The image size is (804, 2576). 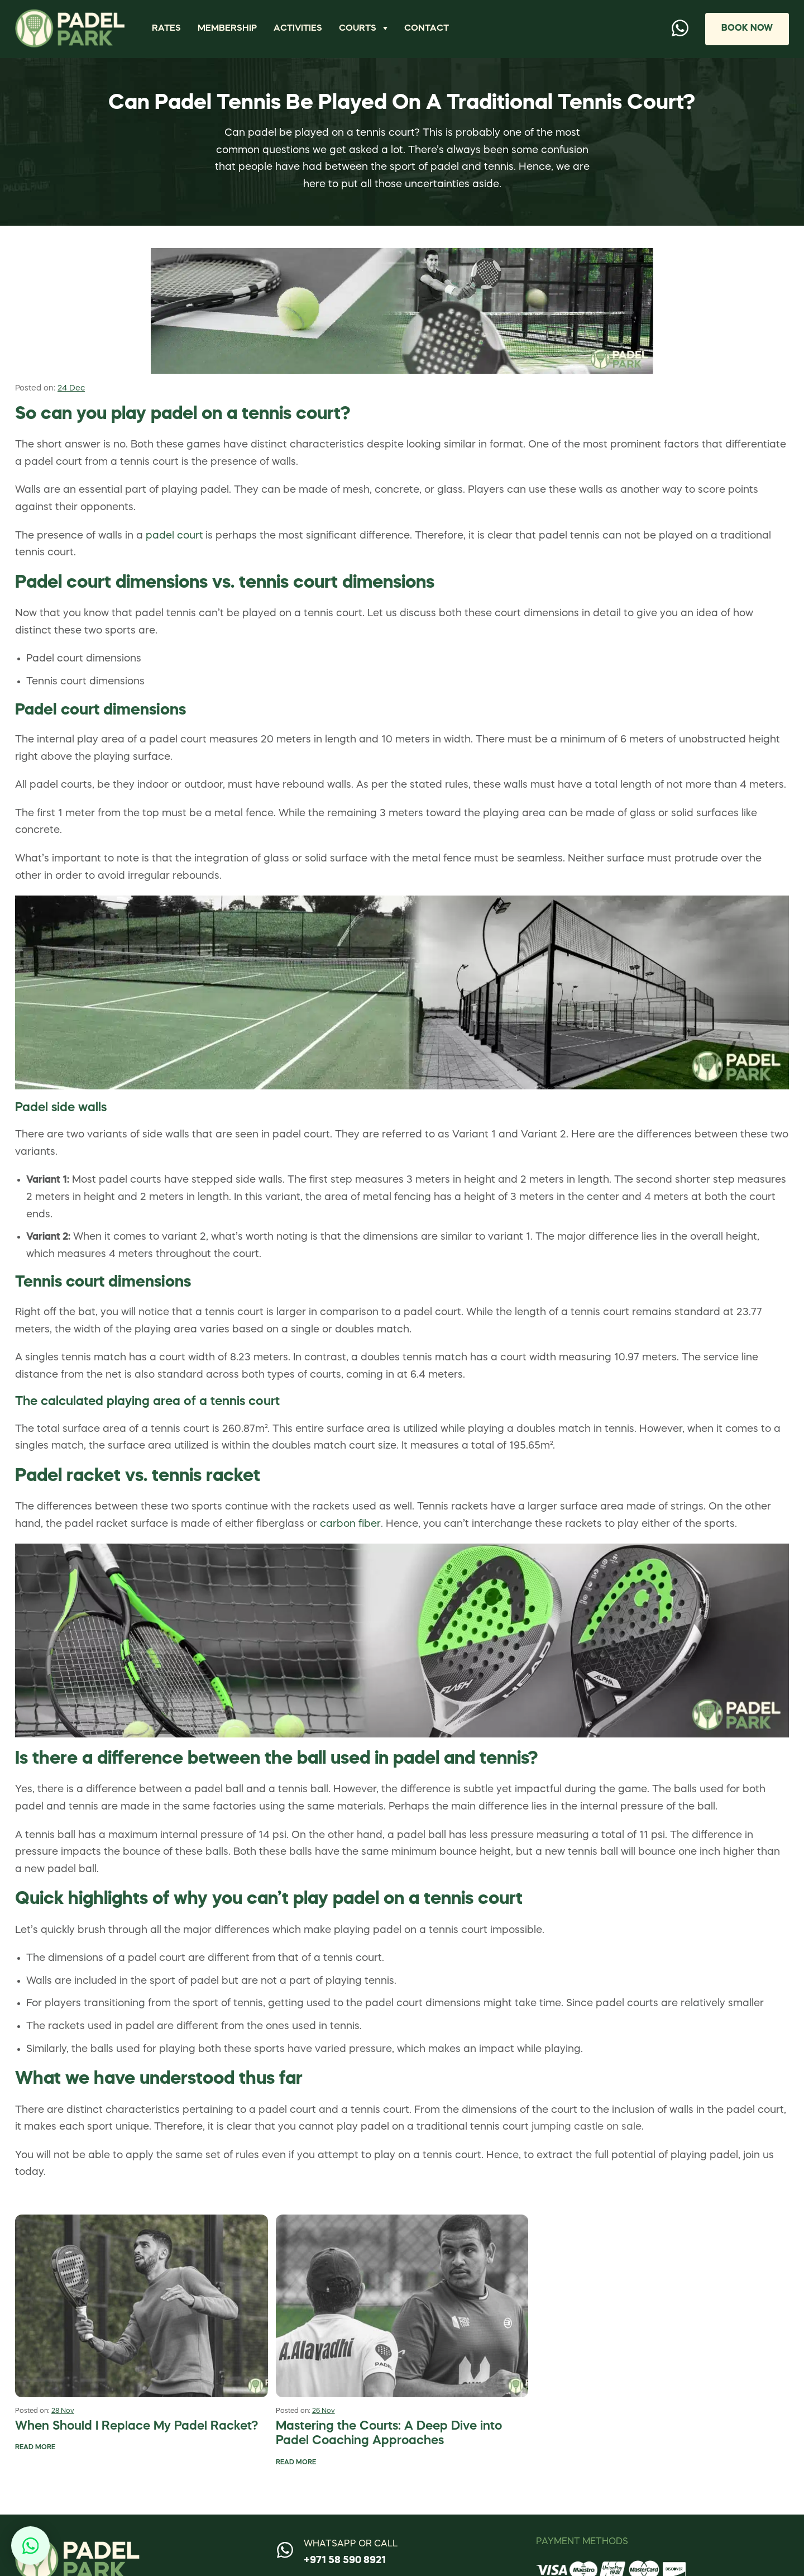 I want to click on Contact, so click(x=426, y=28).